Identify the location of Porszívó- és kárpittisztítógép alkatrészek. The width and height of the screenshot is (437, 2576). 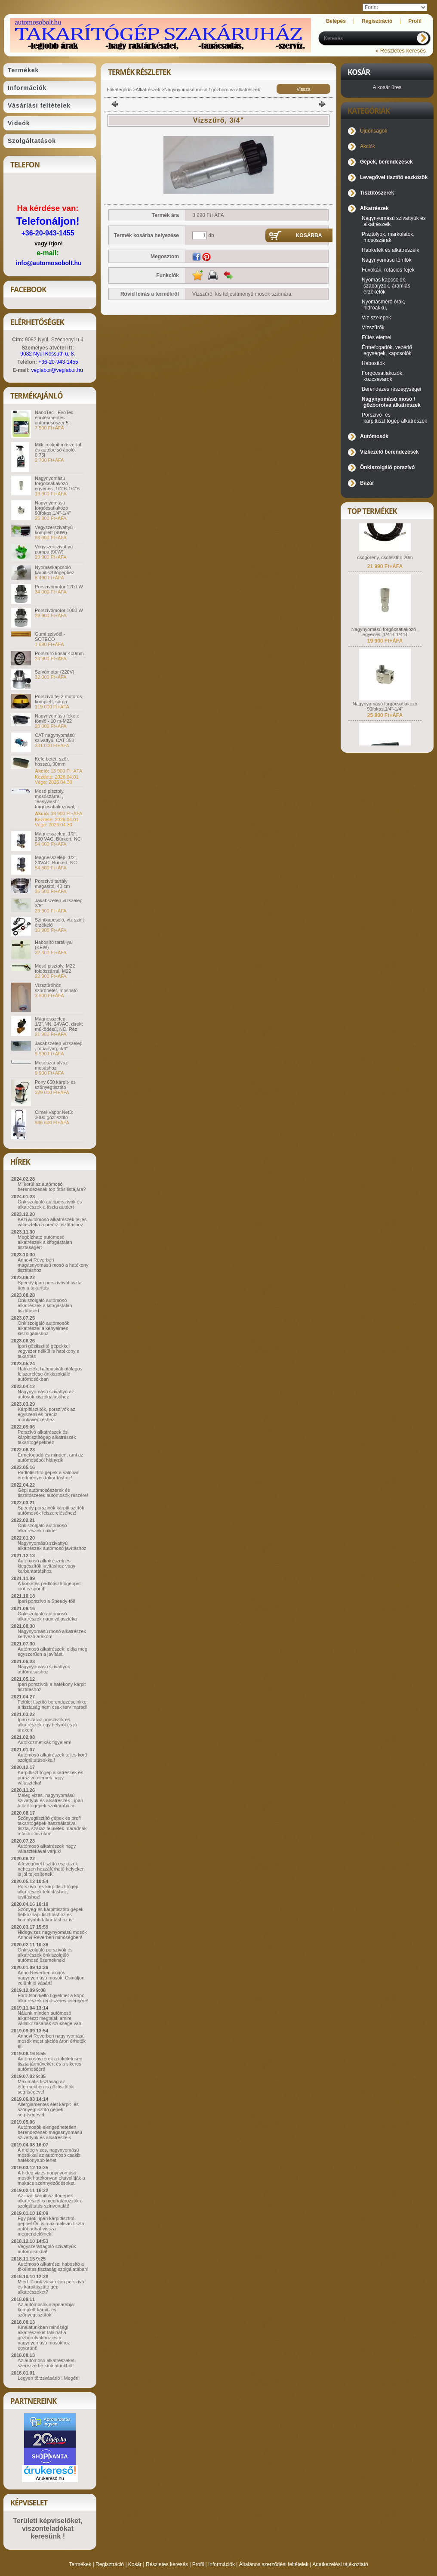
(394, 418).